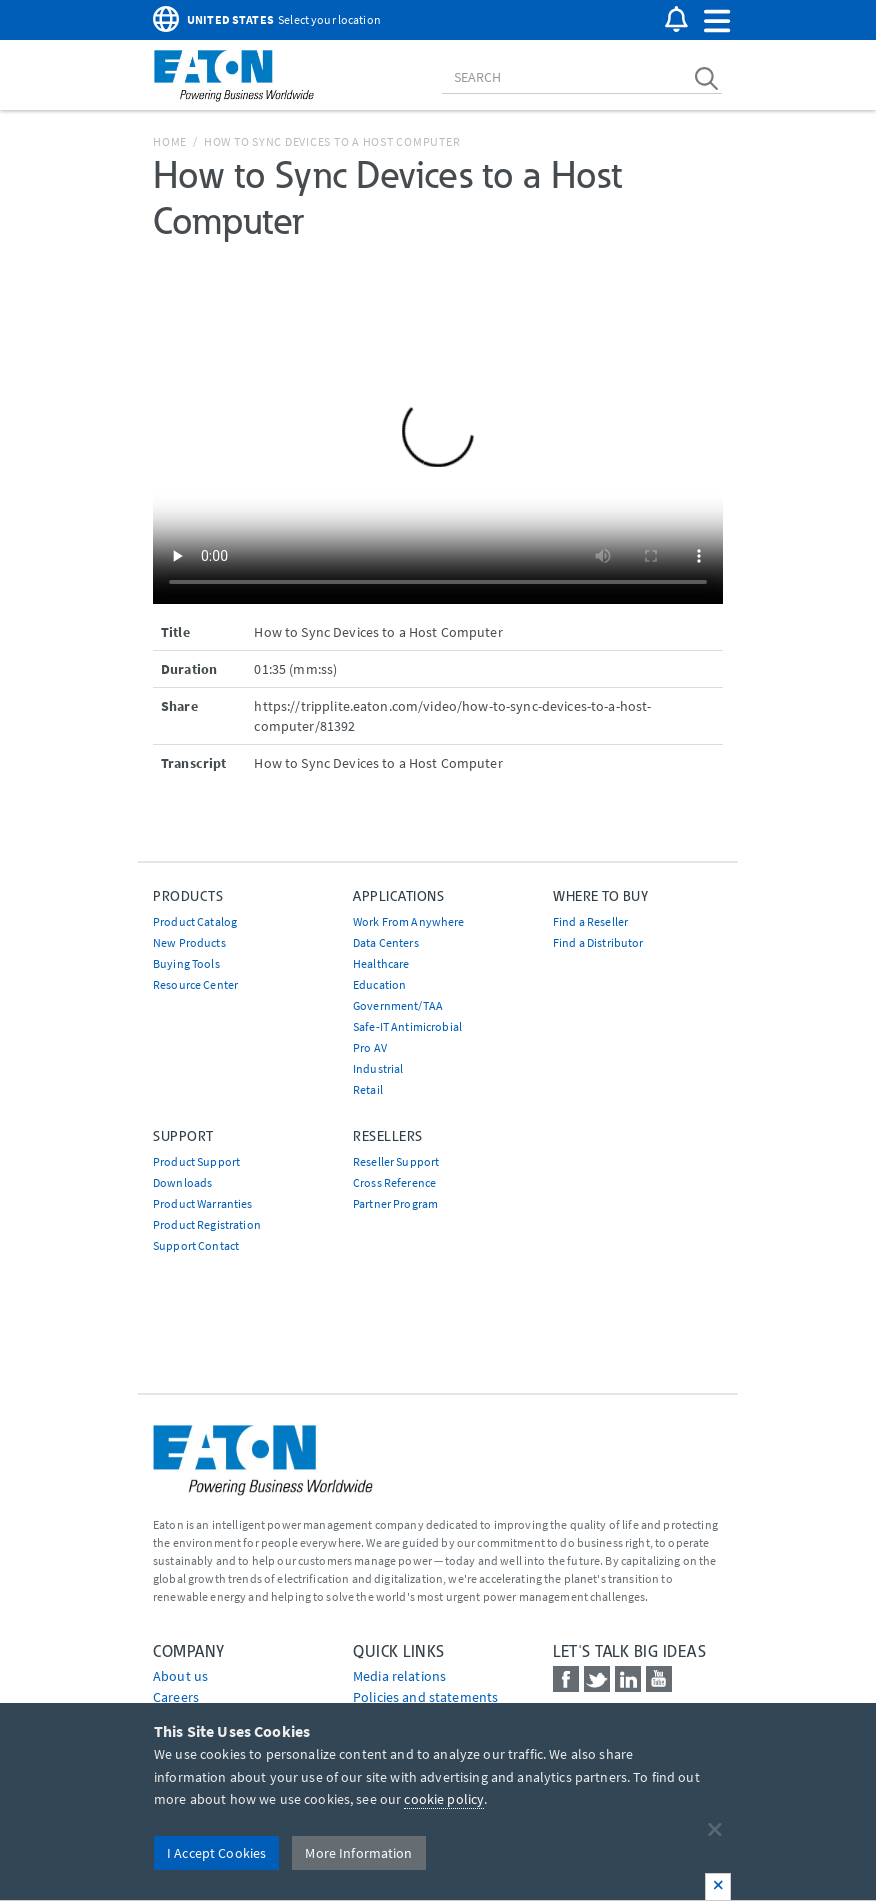 The height and width of the screenshot is (1901, 876). Describe the element at coordinates (196, 1245) in the screenshot. I see `Support Contact` at that location.